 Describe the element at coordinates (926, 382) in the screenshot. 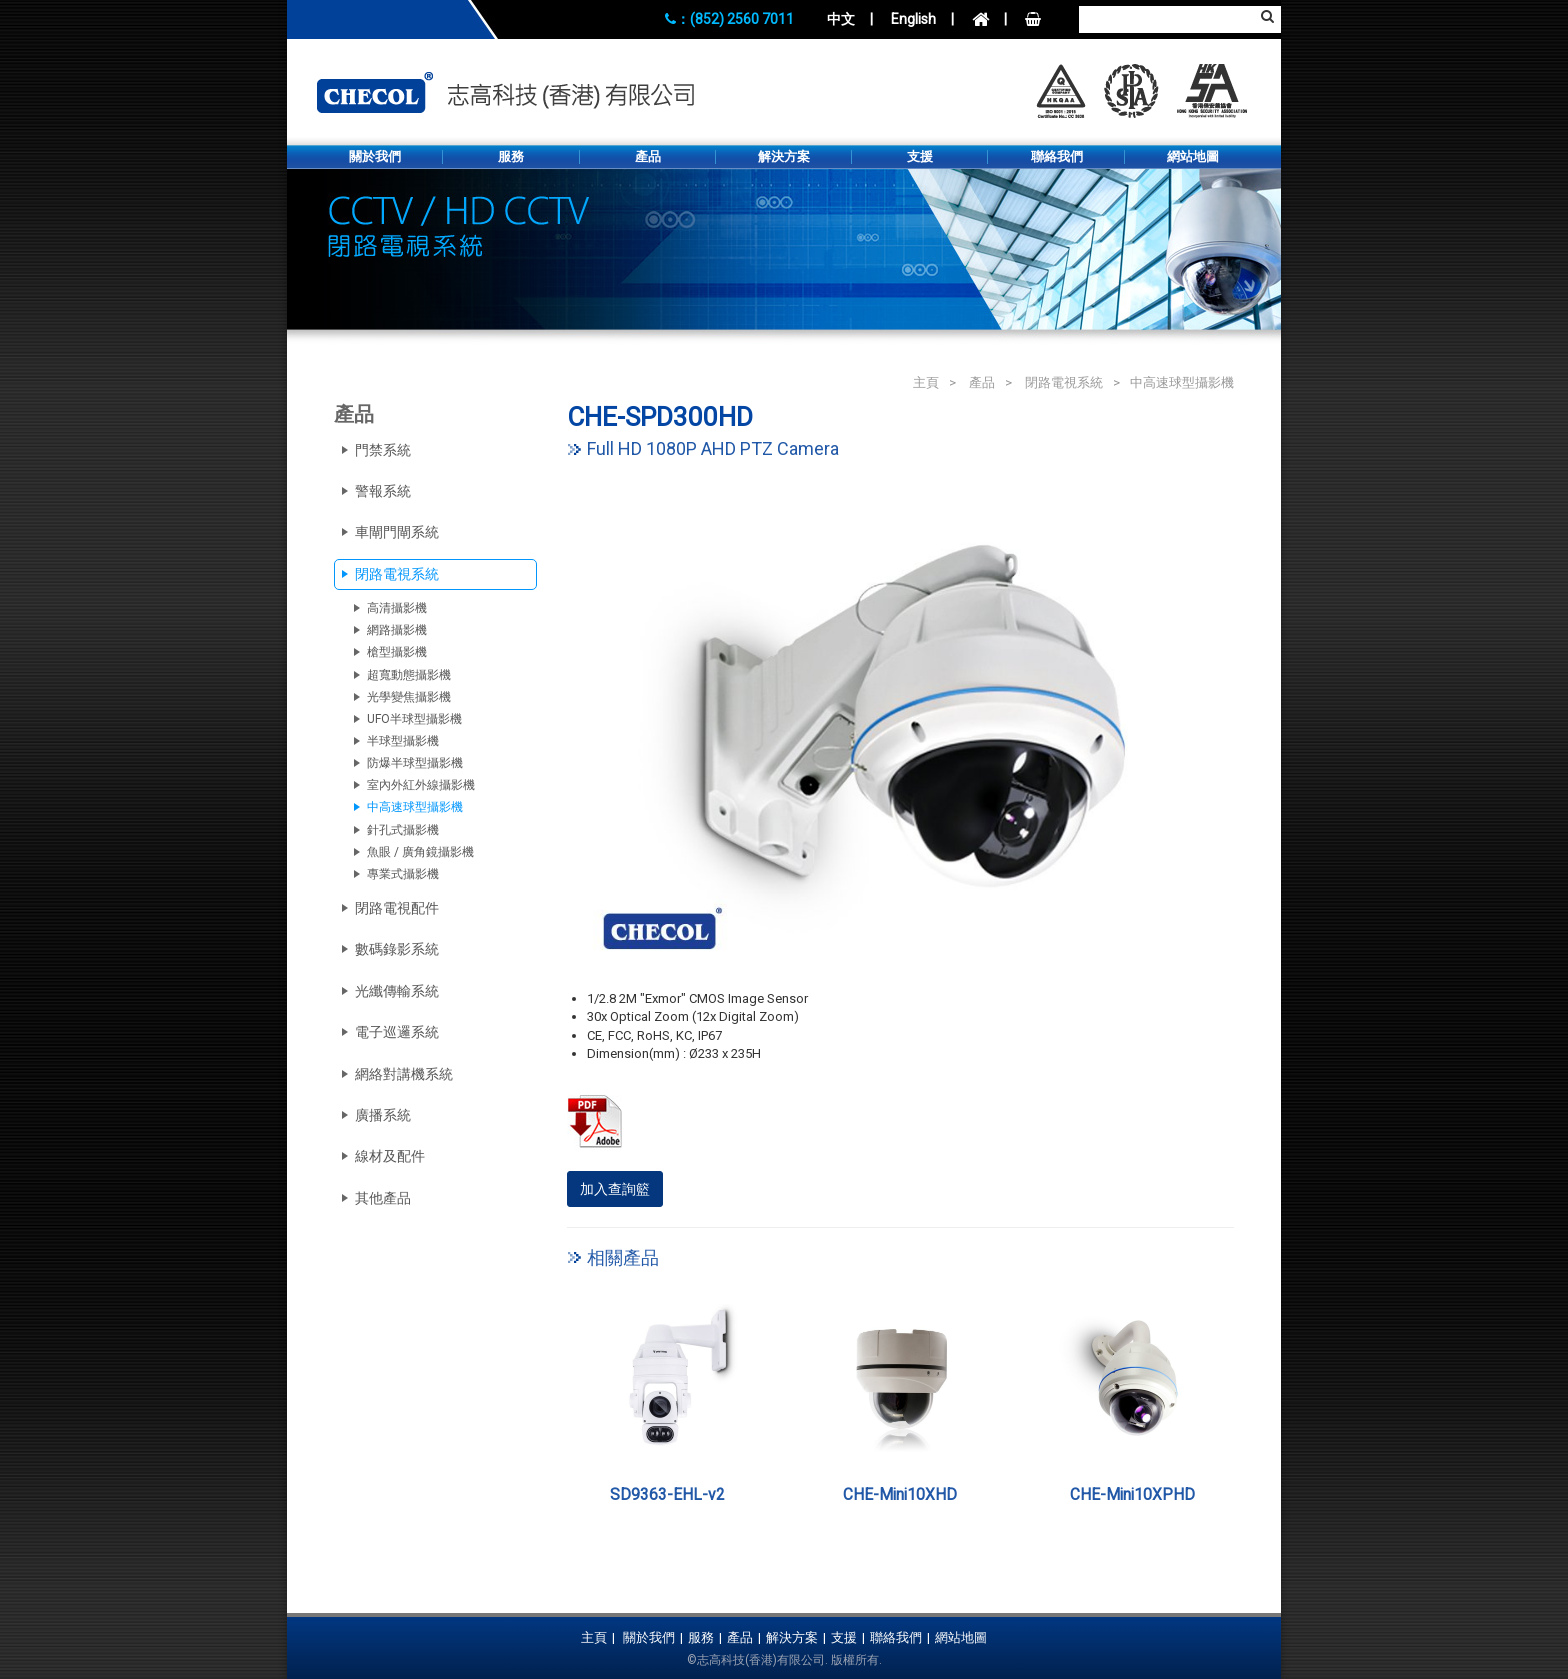

I see `主頁` at that location.